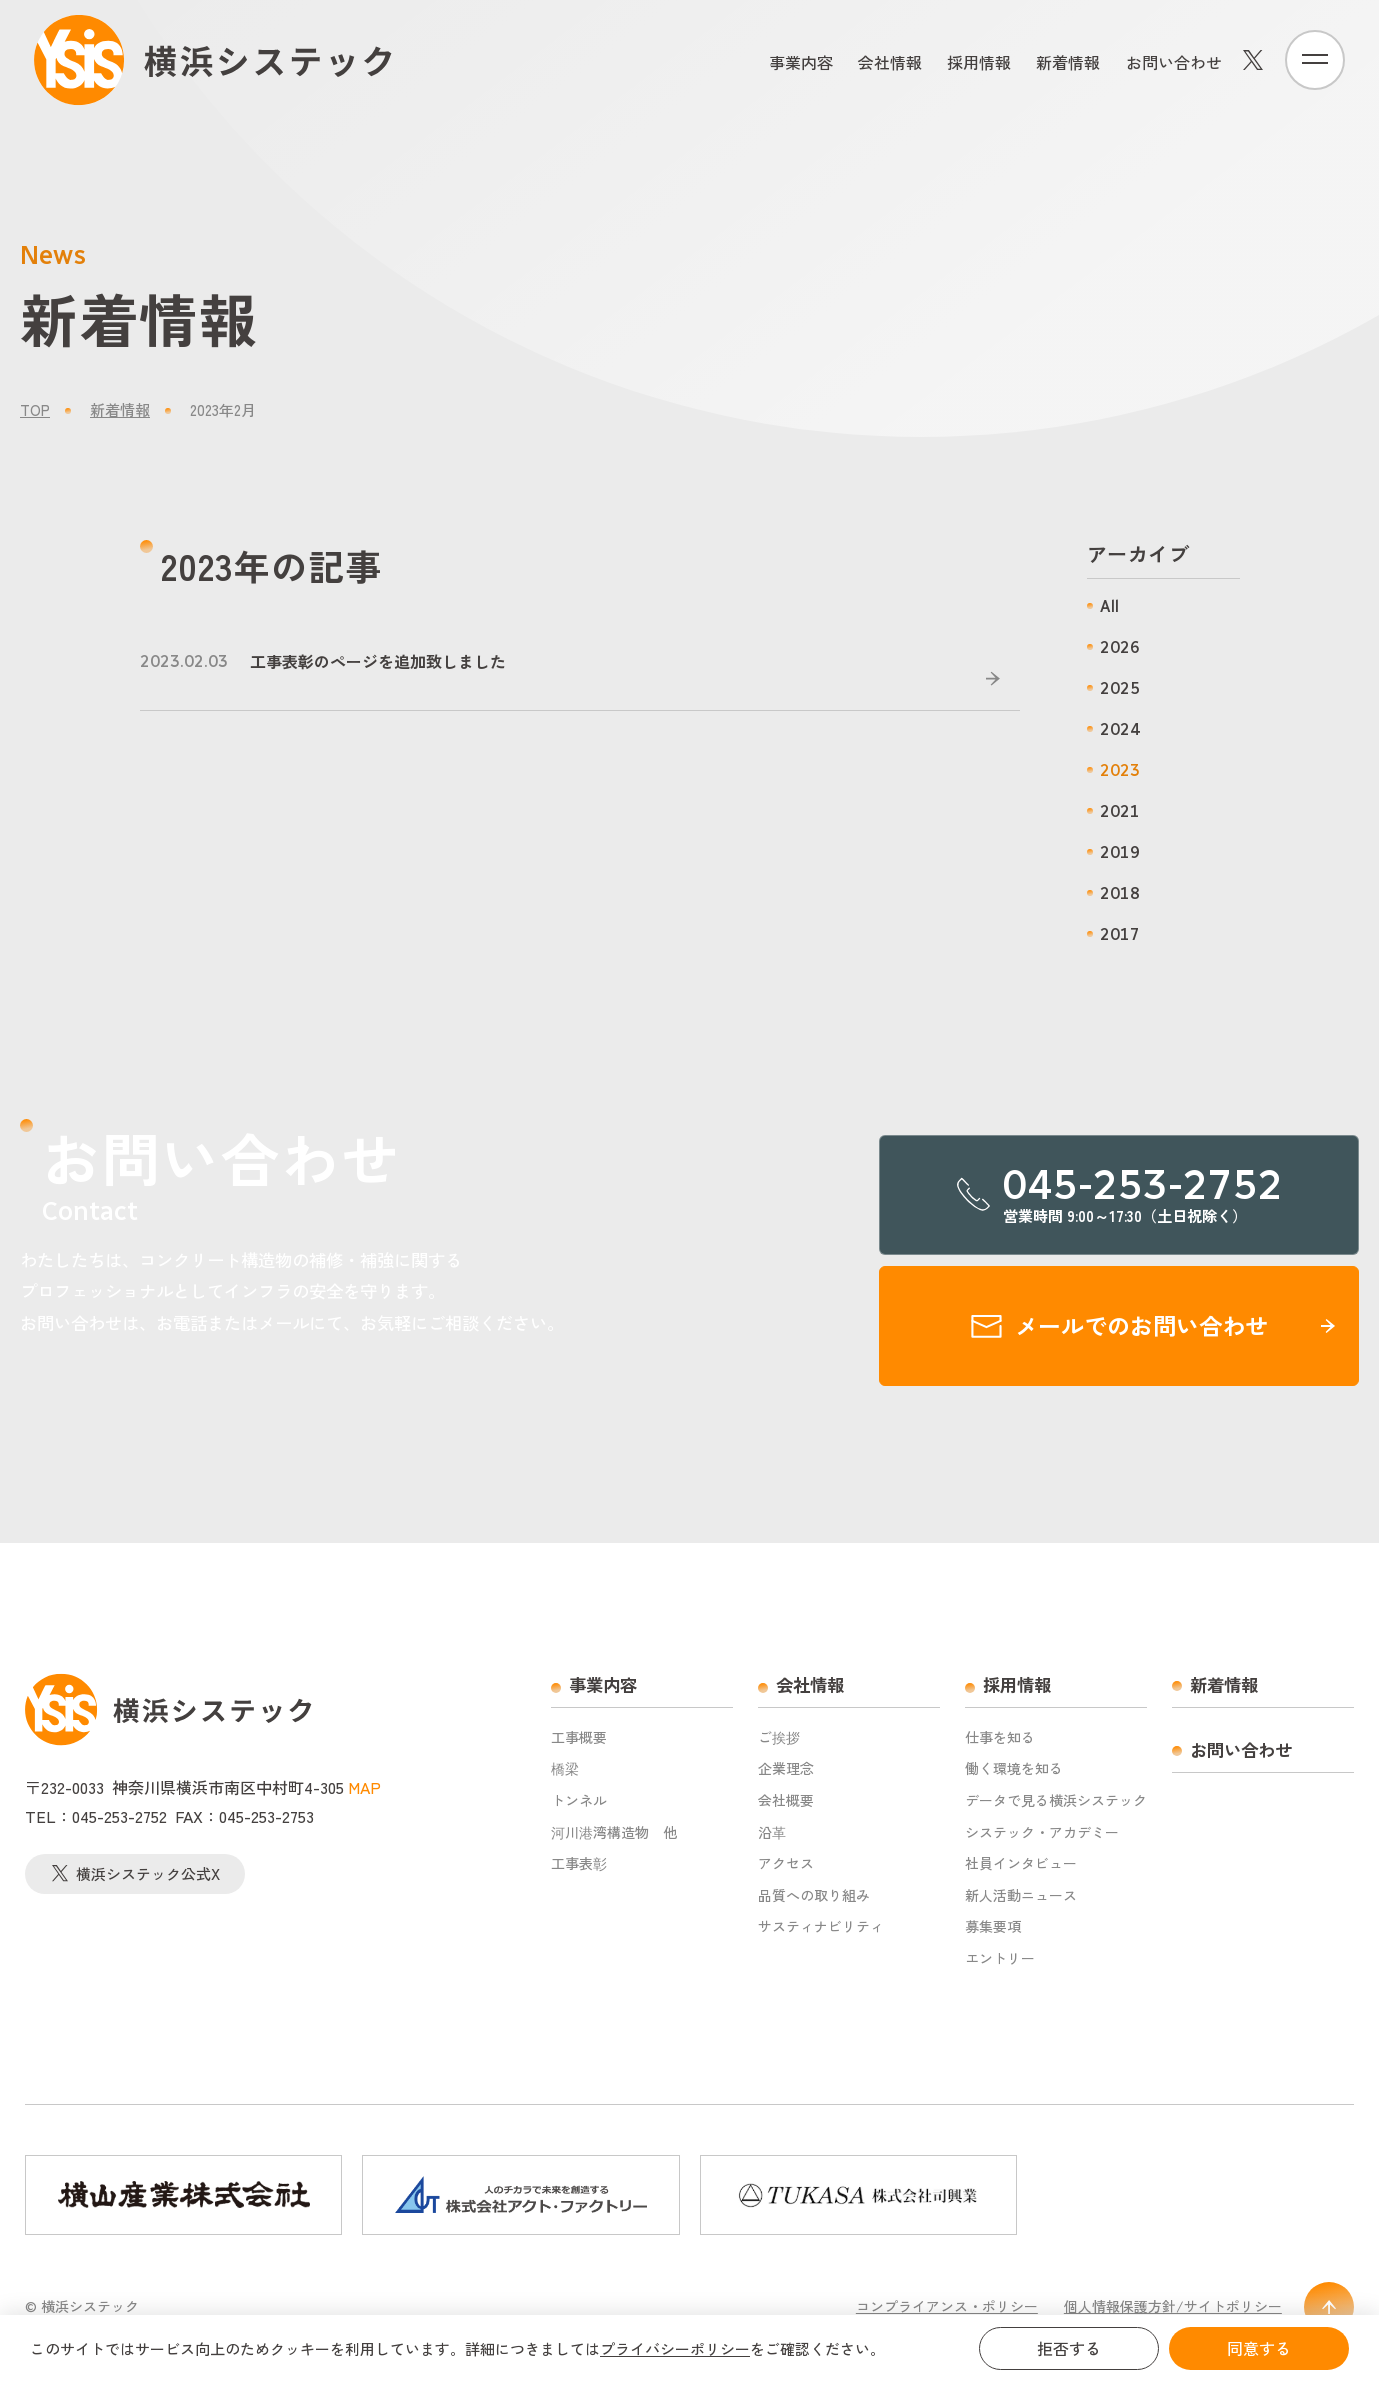 Image resolution: width=1379 pixels, height=2382 pixels. I want to click on ご挨拶, so click(779, 1737).